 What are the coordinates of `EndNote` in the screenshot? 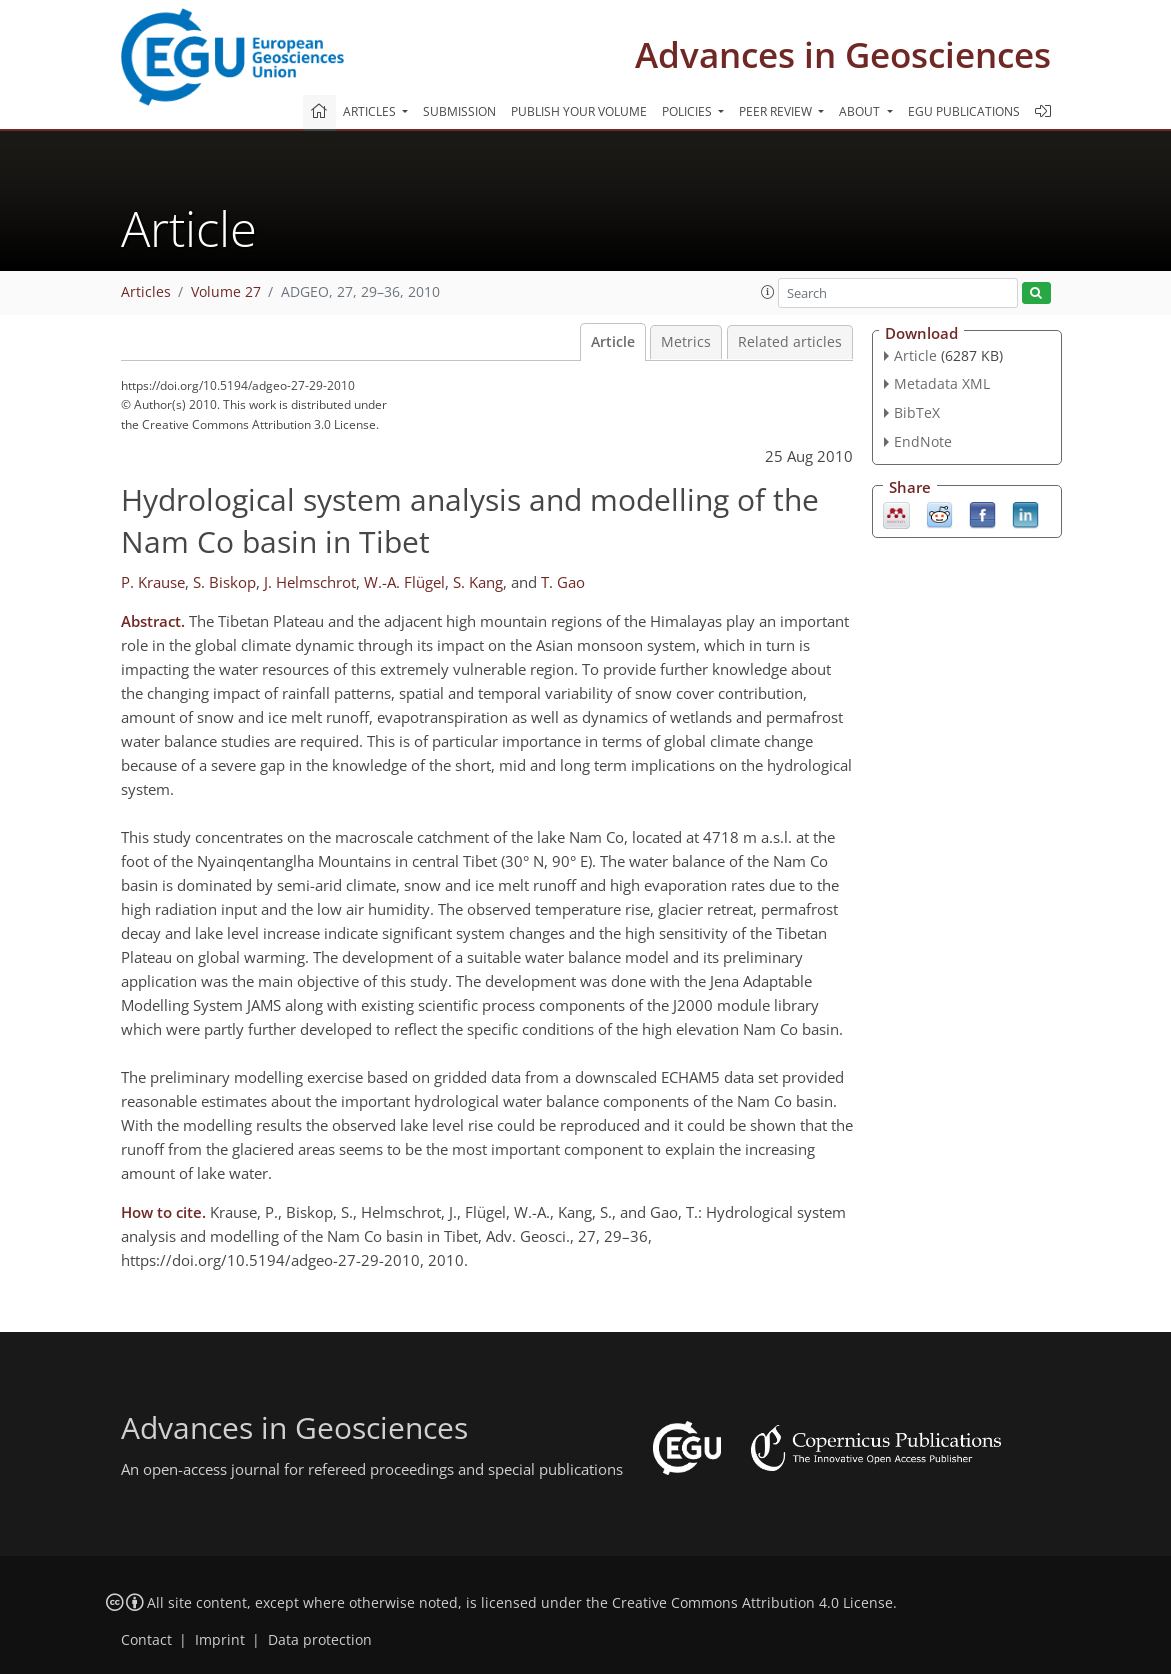 It's located at (923, 441).